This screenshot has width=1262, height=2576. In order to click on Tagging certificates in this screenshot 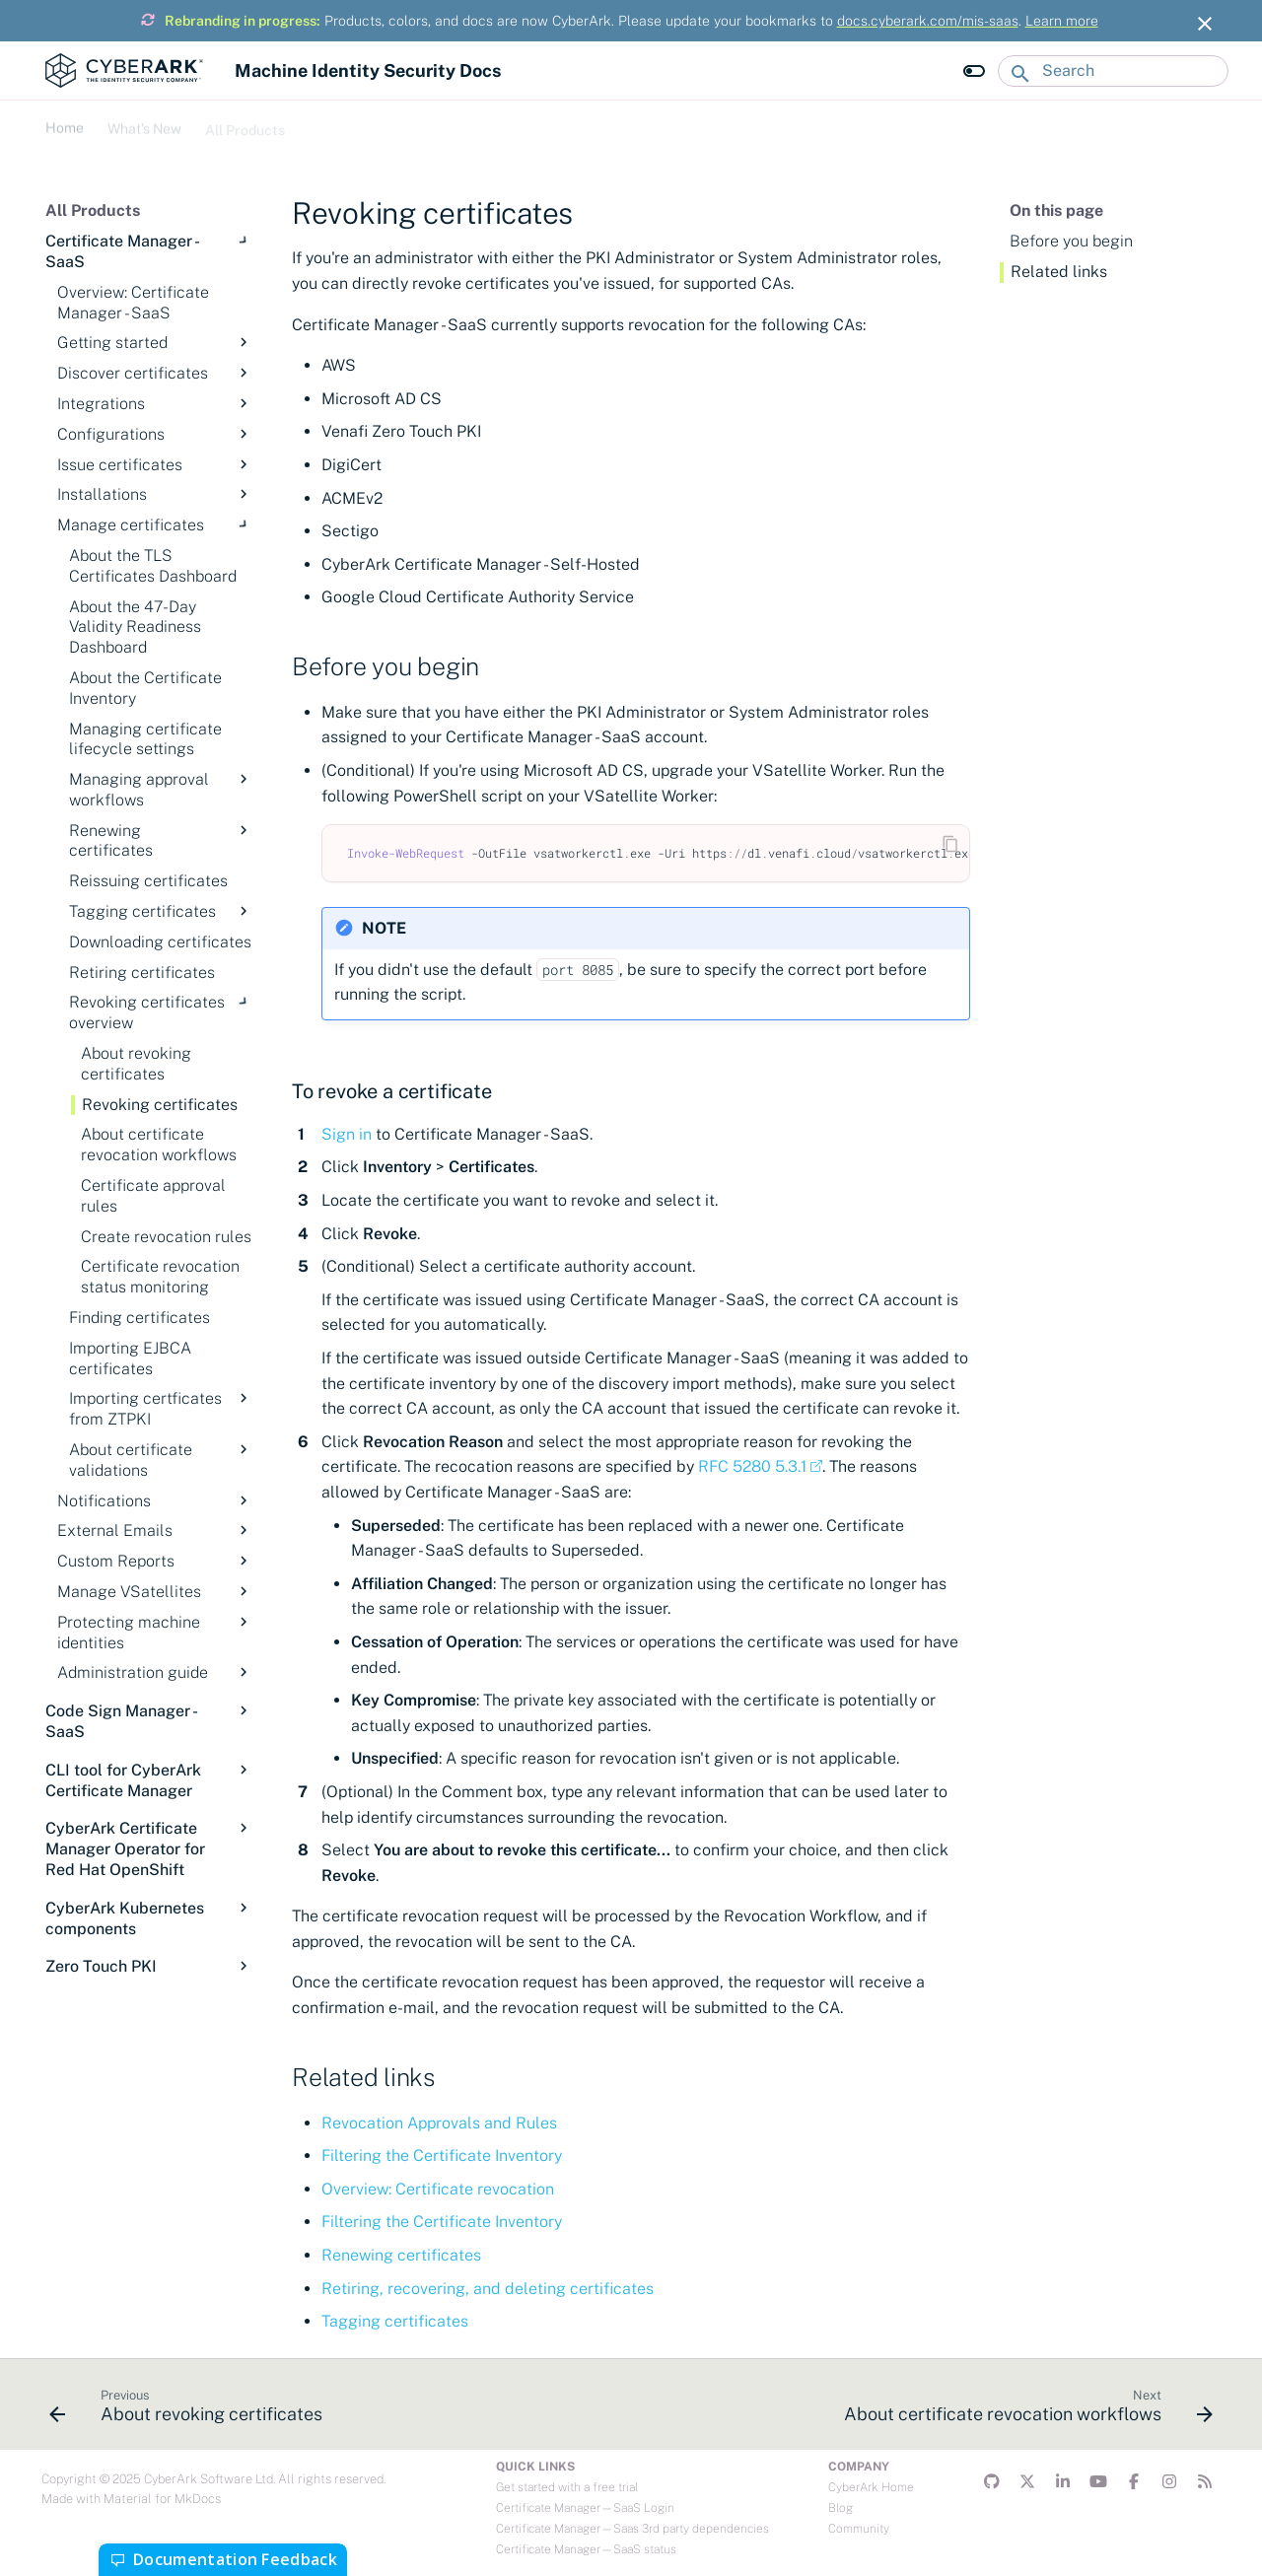, I will do `click(394, 2321)`.